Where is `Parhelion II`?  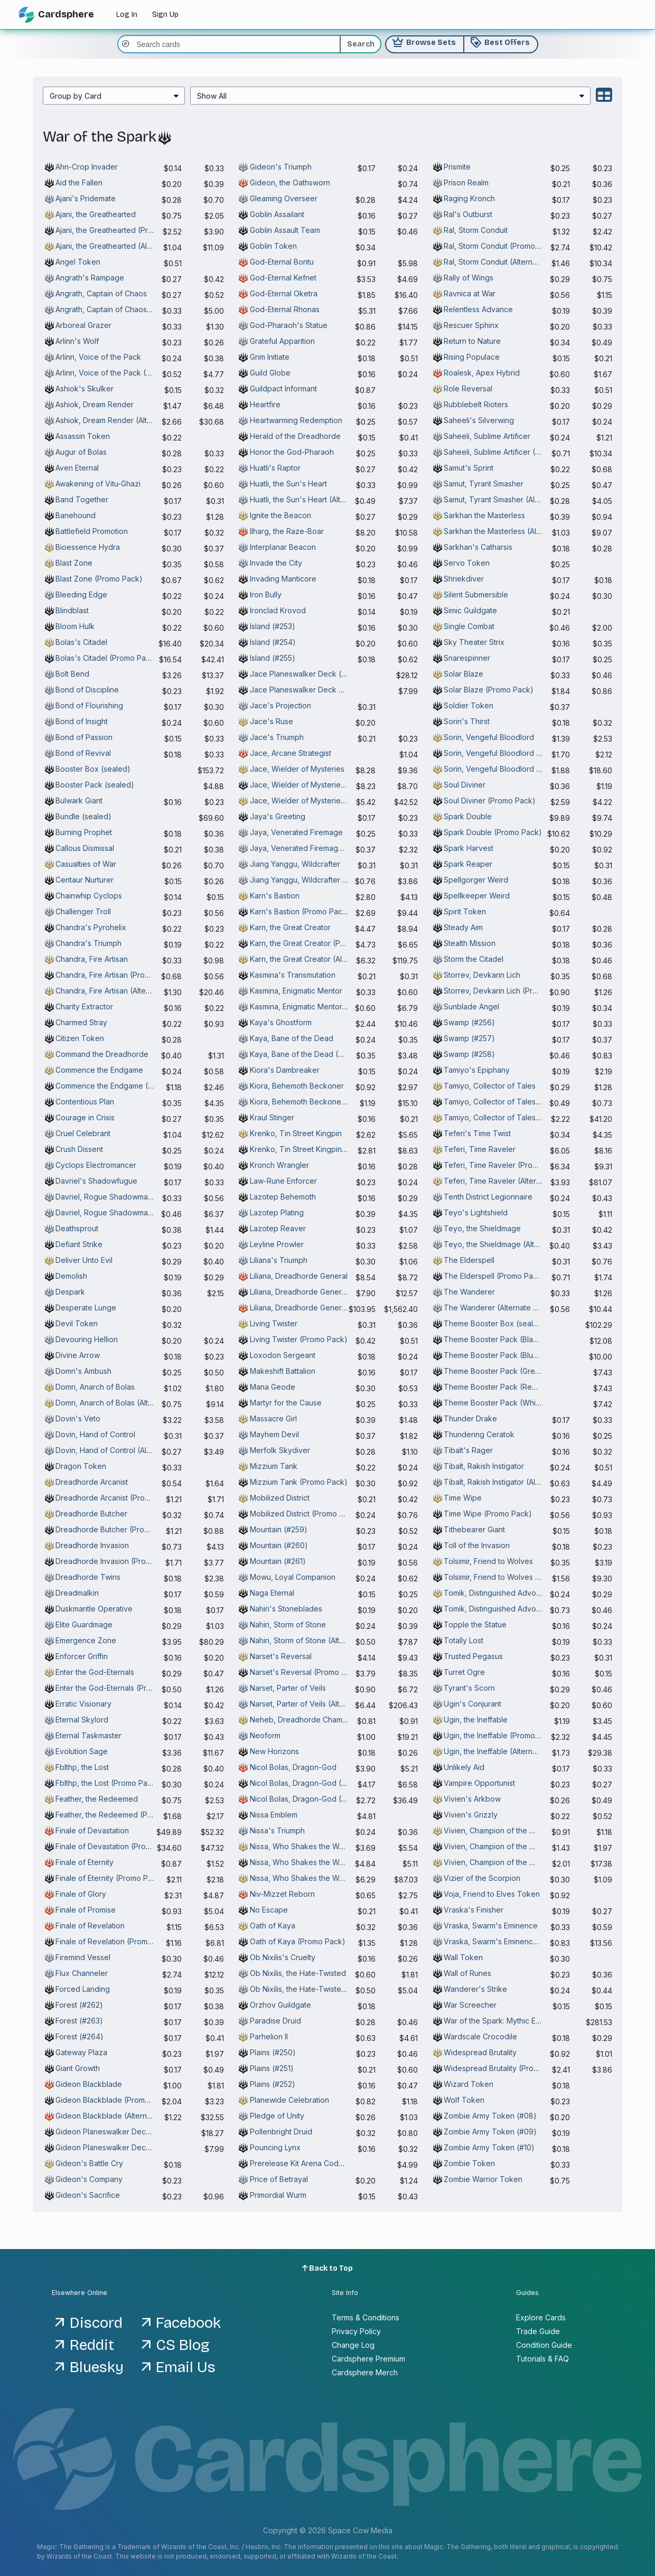
Parhelion II is located at coordinates (269, 2036).